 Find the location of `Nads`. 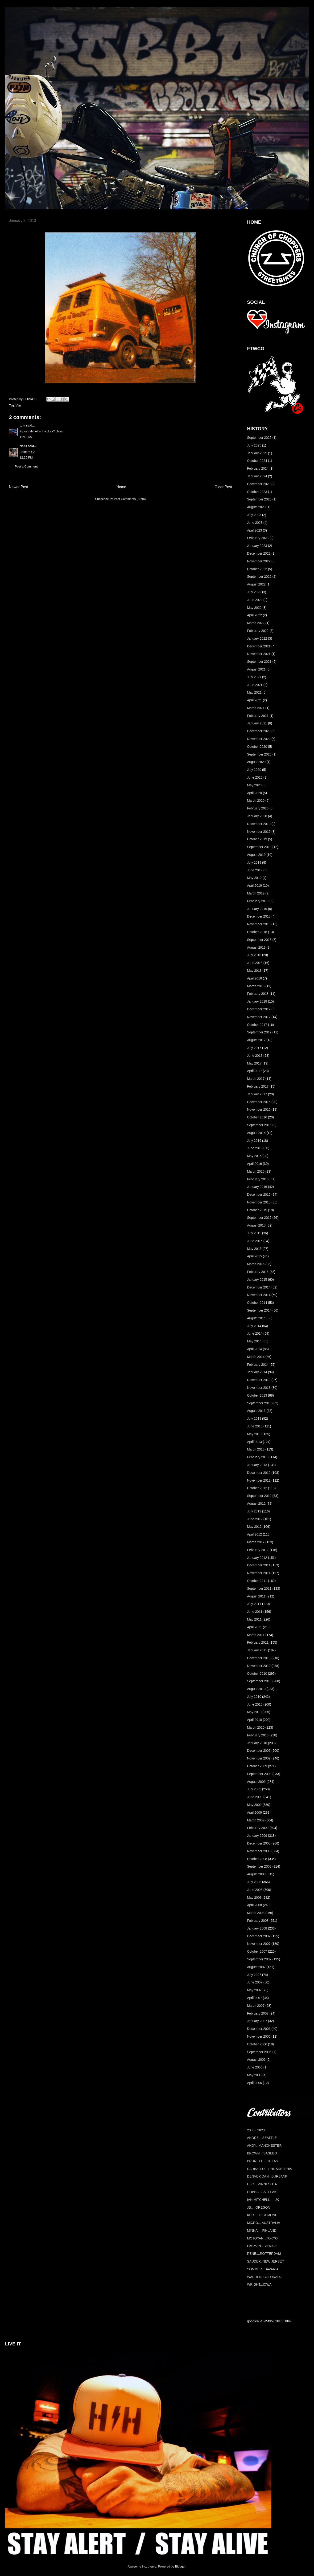

Nads is located at coordinates (23, 446).